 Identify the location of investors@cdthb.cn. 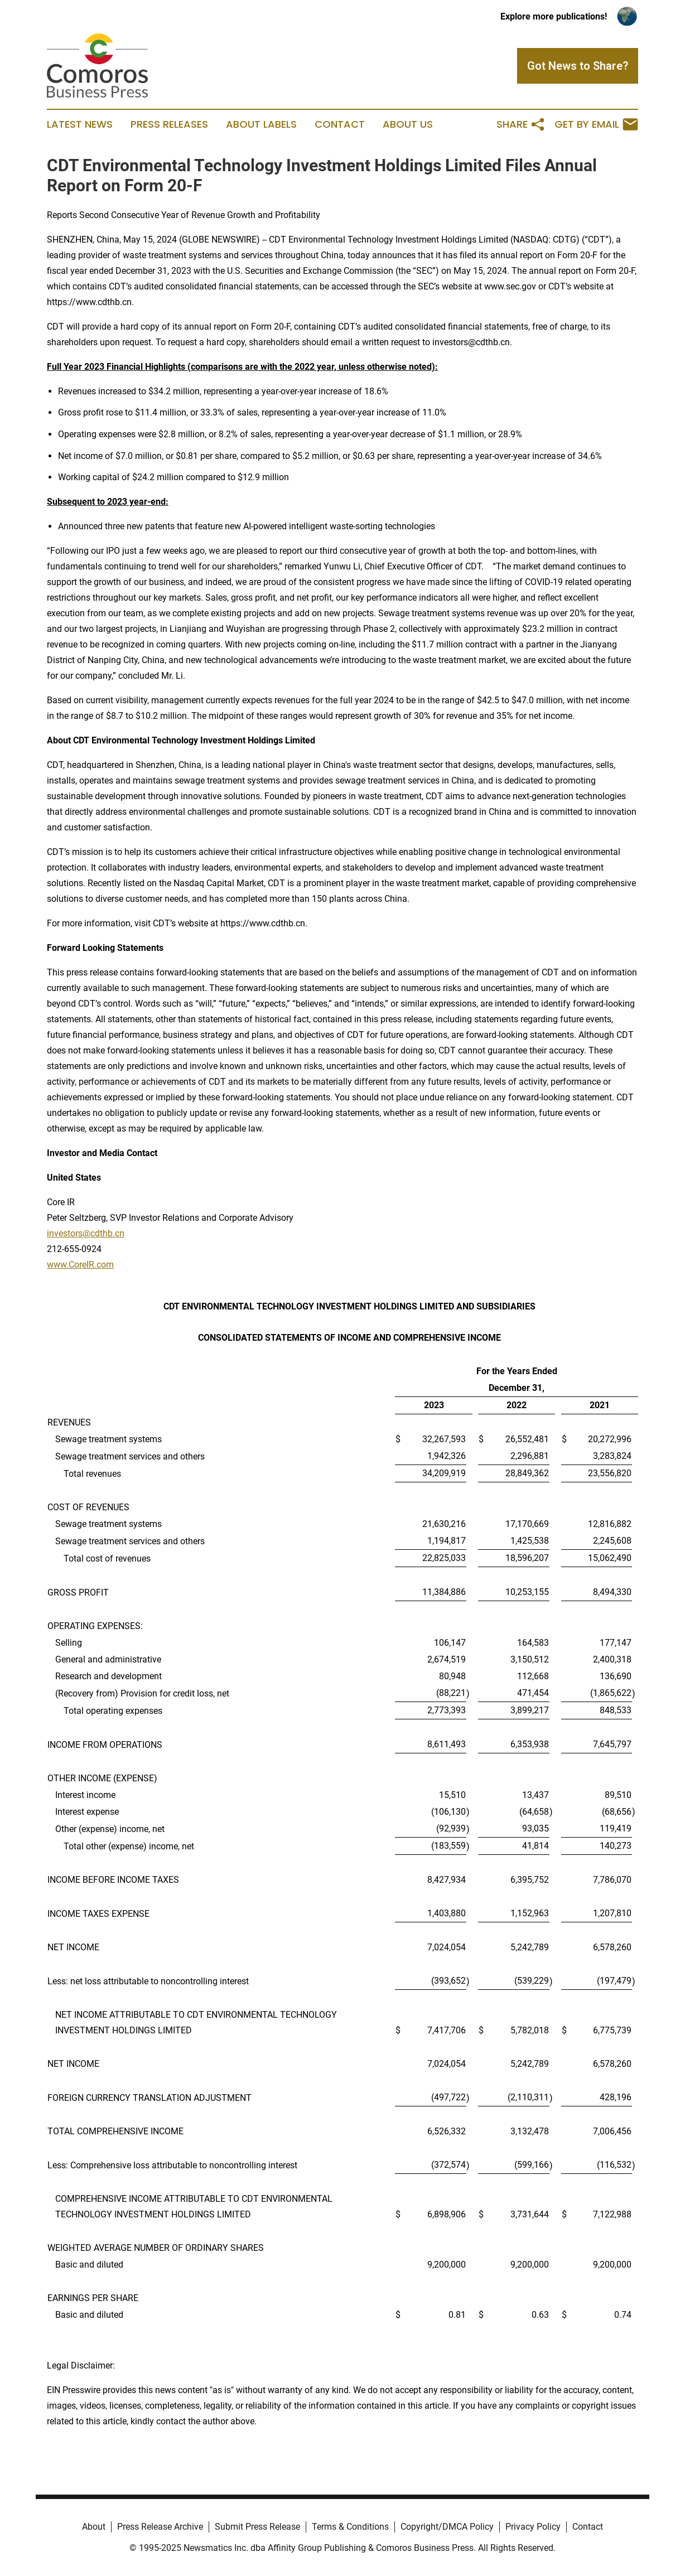
(85, 1233).